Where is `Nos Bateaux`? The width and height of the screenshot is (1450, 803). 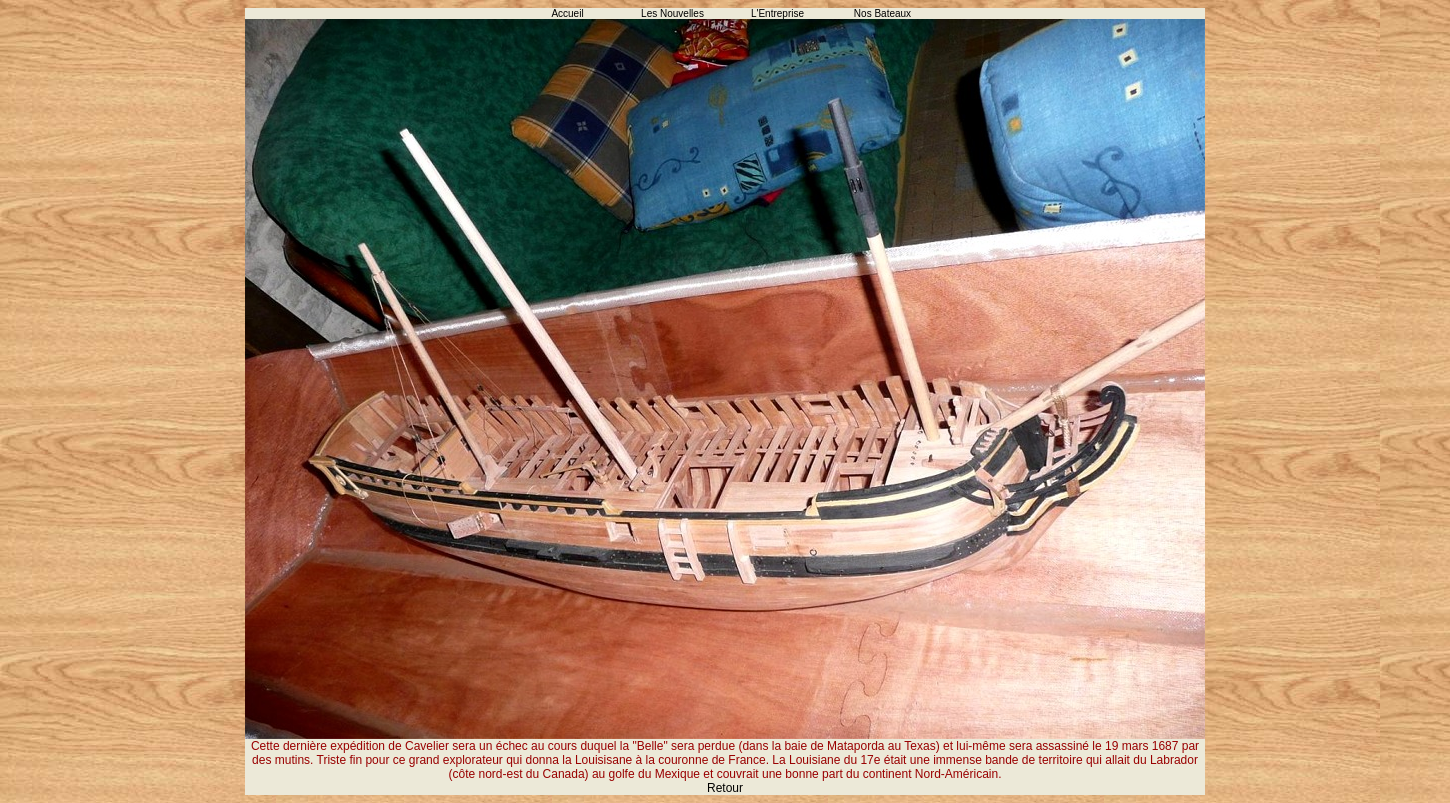
Nos Bateaux is located at coordinates (882, 13).